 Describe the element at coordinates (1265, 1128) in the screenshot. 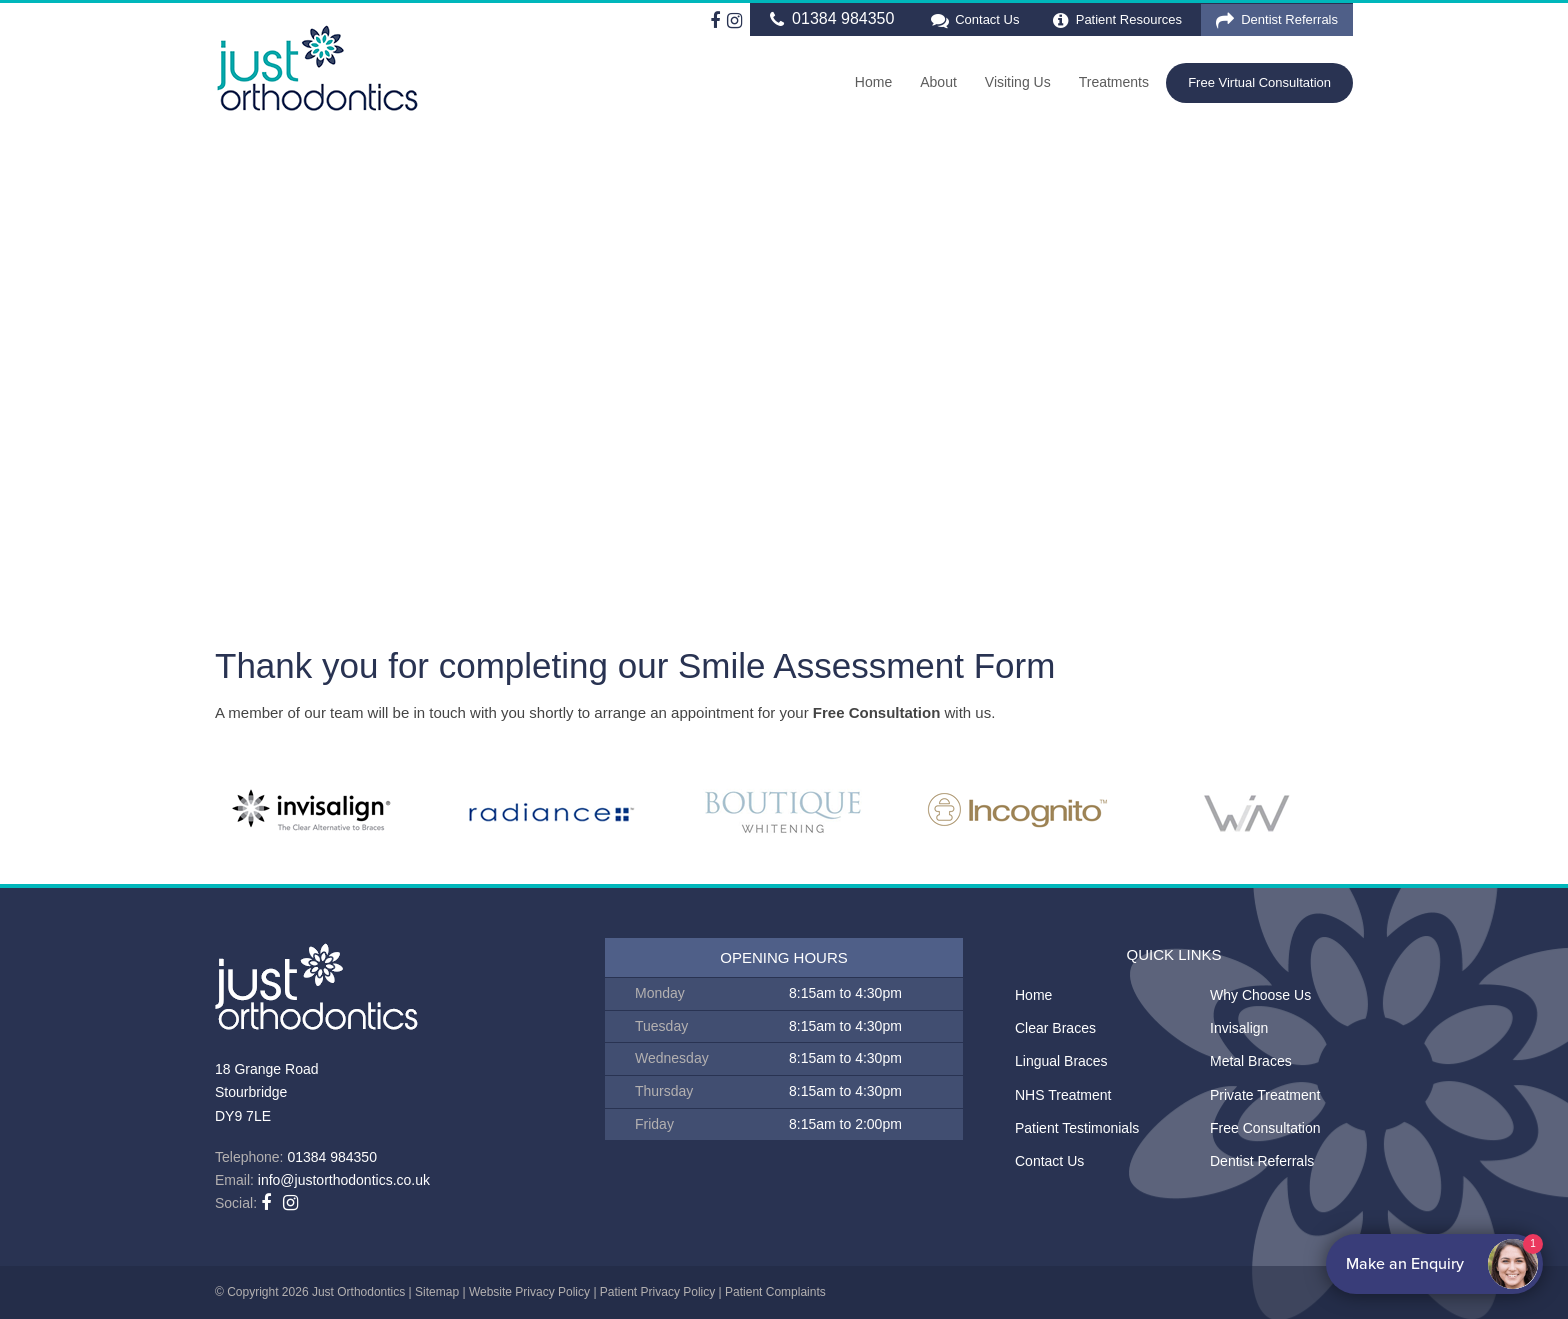

I see `Free Consultation` at that location.